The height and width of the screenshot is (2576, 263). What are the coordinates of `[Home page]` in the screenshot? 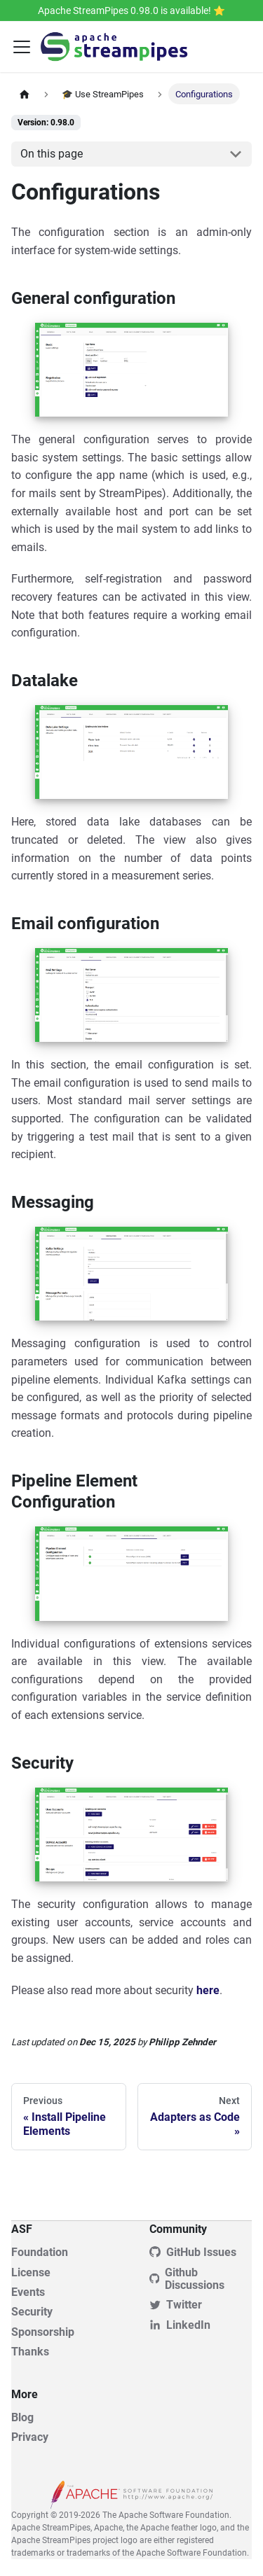 It's located at (24, 93).